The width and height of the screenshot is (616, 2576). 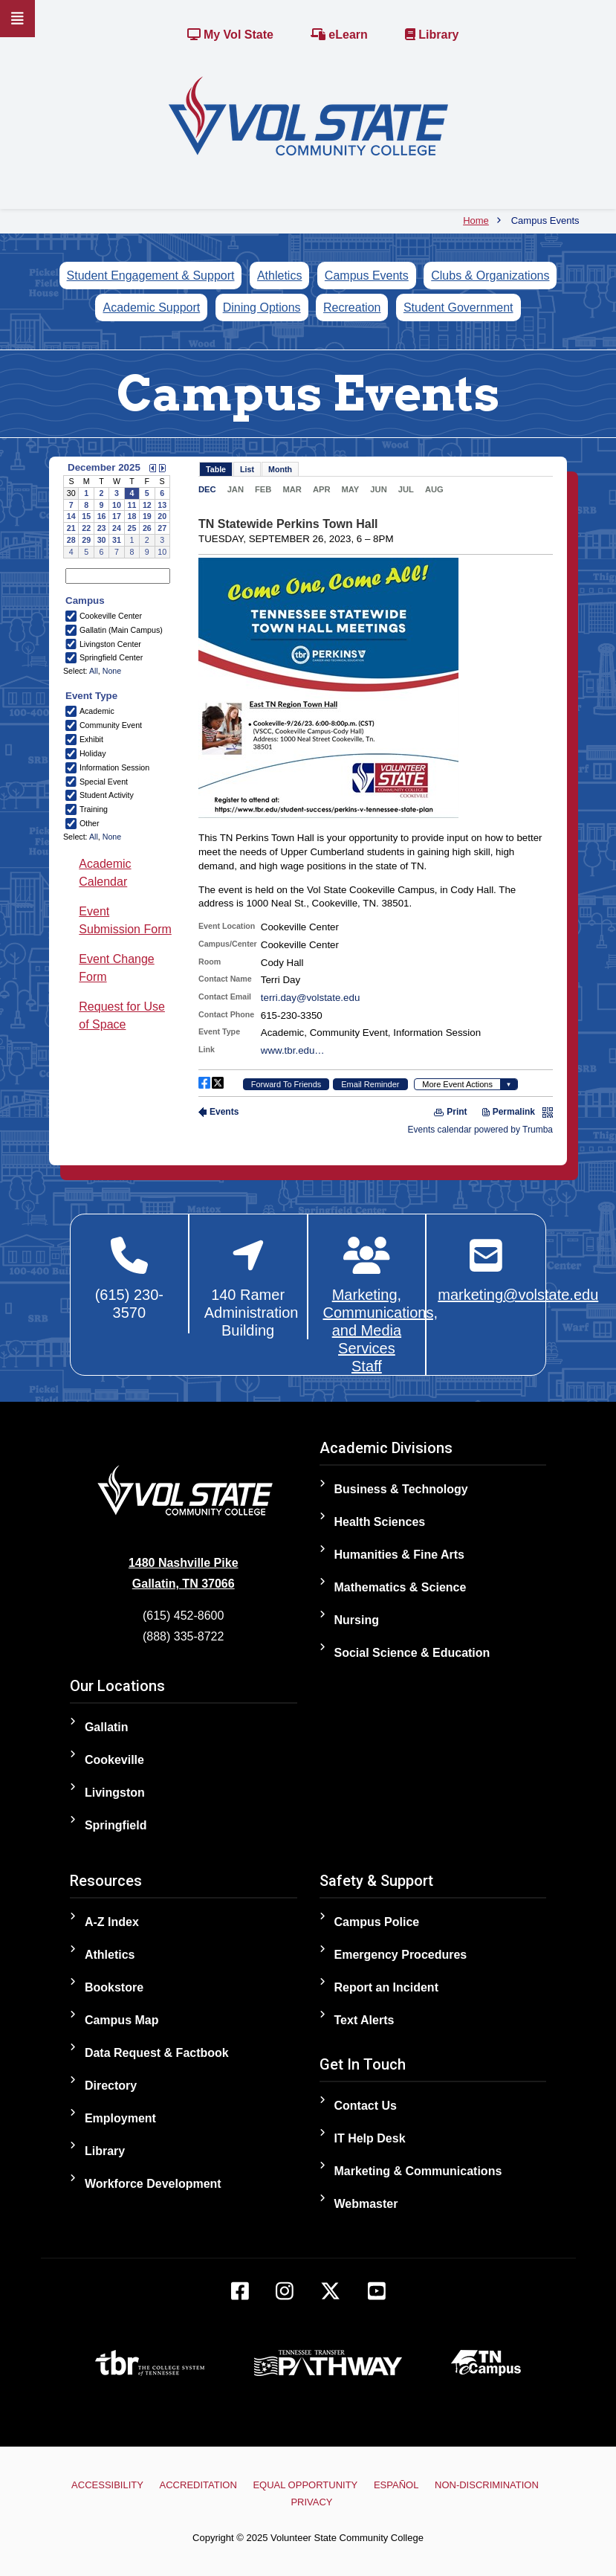 I want to click on Español, so click(x=396, y=2485).